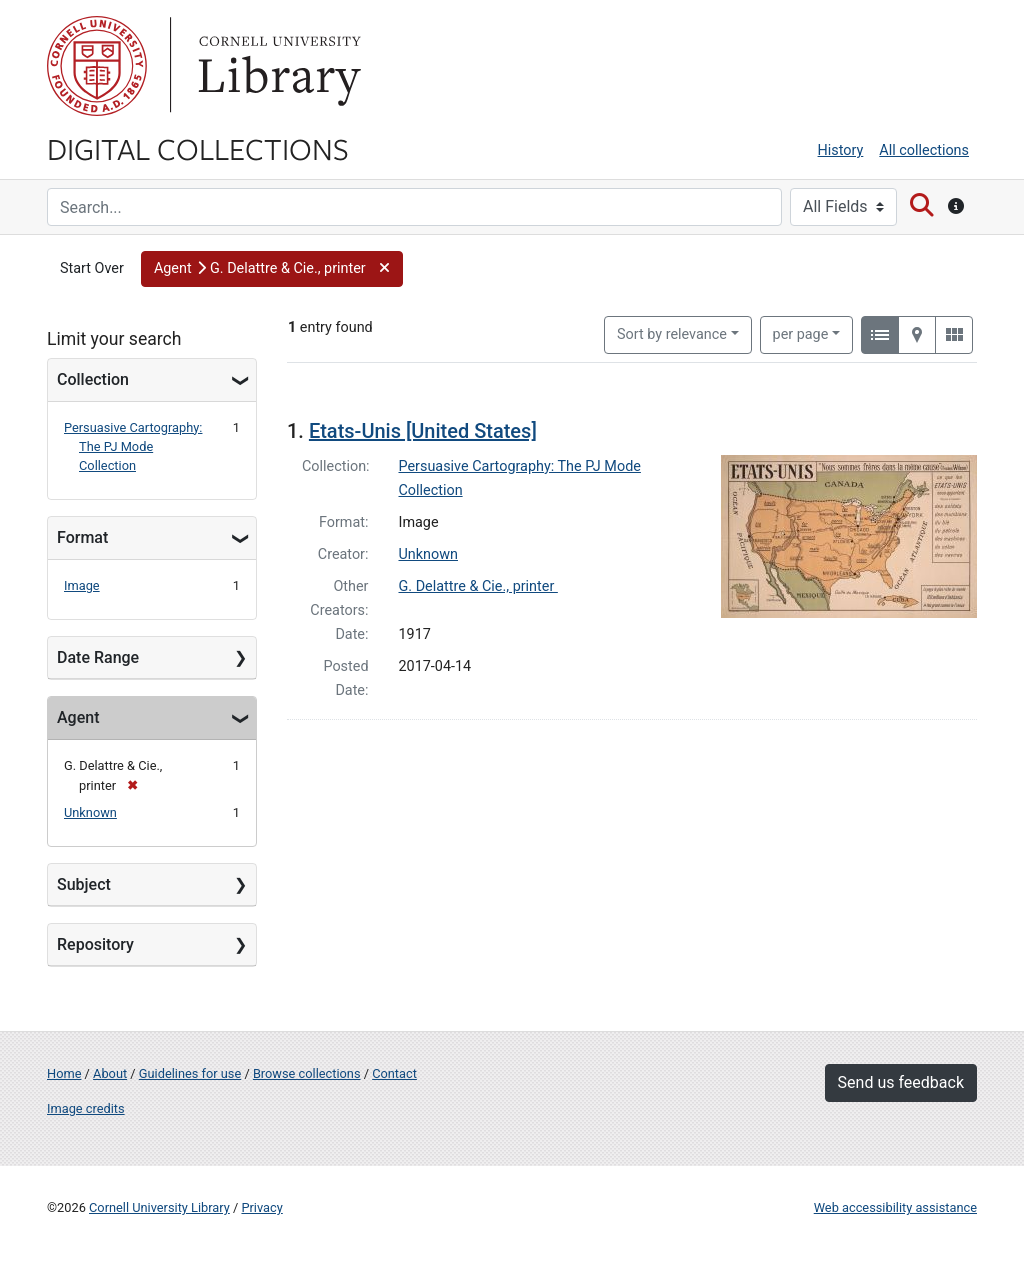 The image size is (1024, 1266). Describe the element at coordinates (423, 431) in the screenshot. I see `Etats-Unis [United States]` at that location.